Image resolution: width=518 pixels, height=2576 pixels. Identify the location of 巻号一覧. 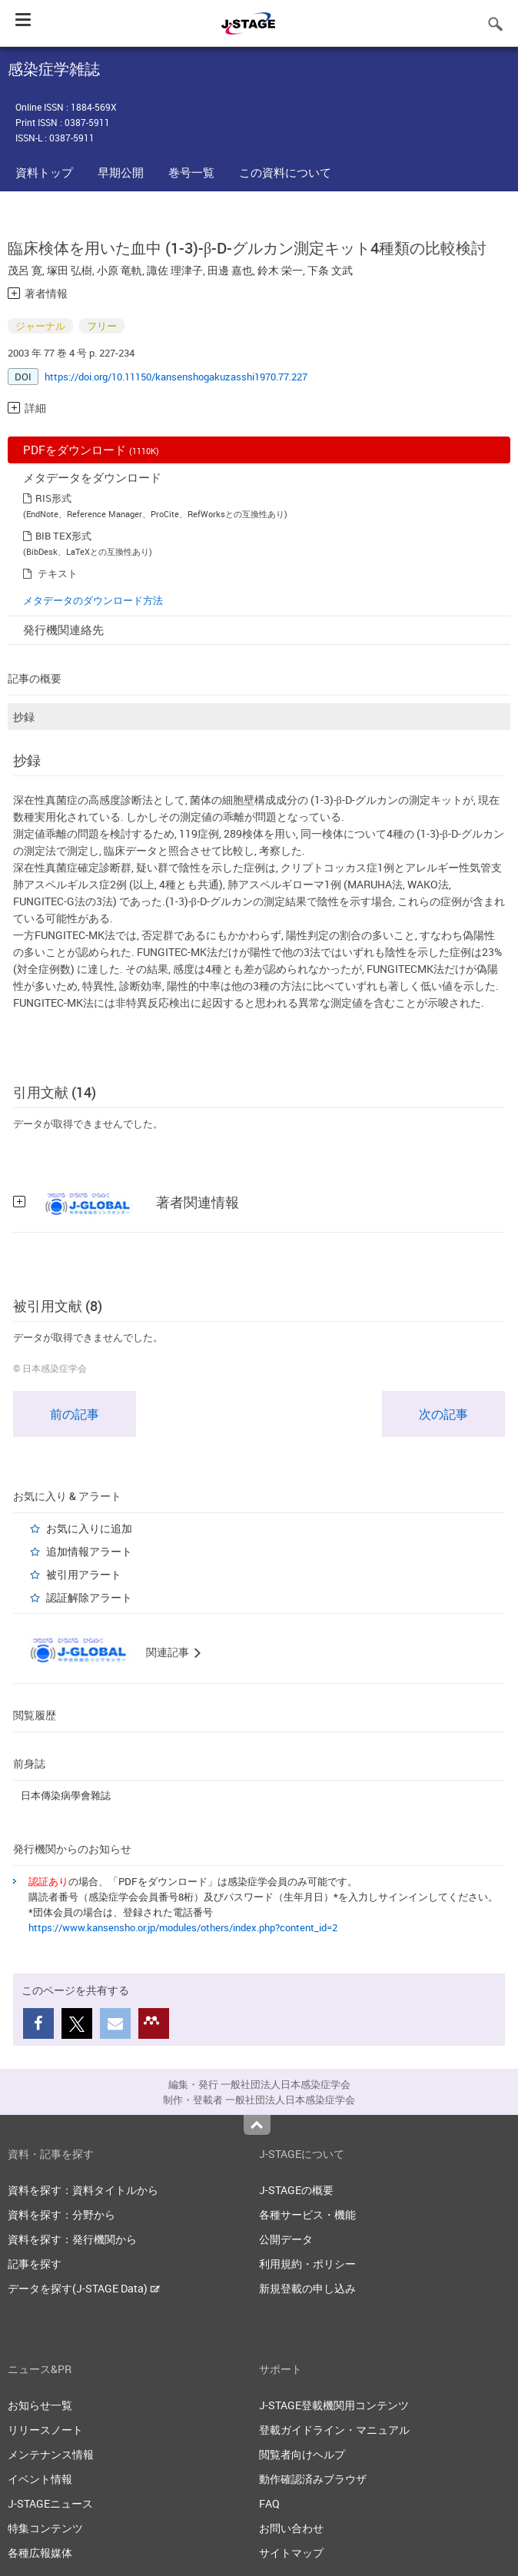
(191, 172).